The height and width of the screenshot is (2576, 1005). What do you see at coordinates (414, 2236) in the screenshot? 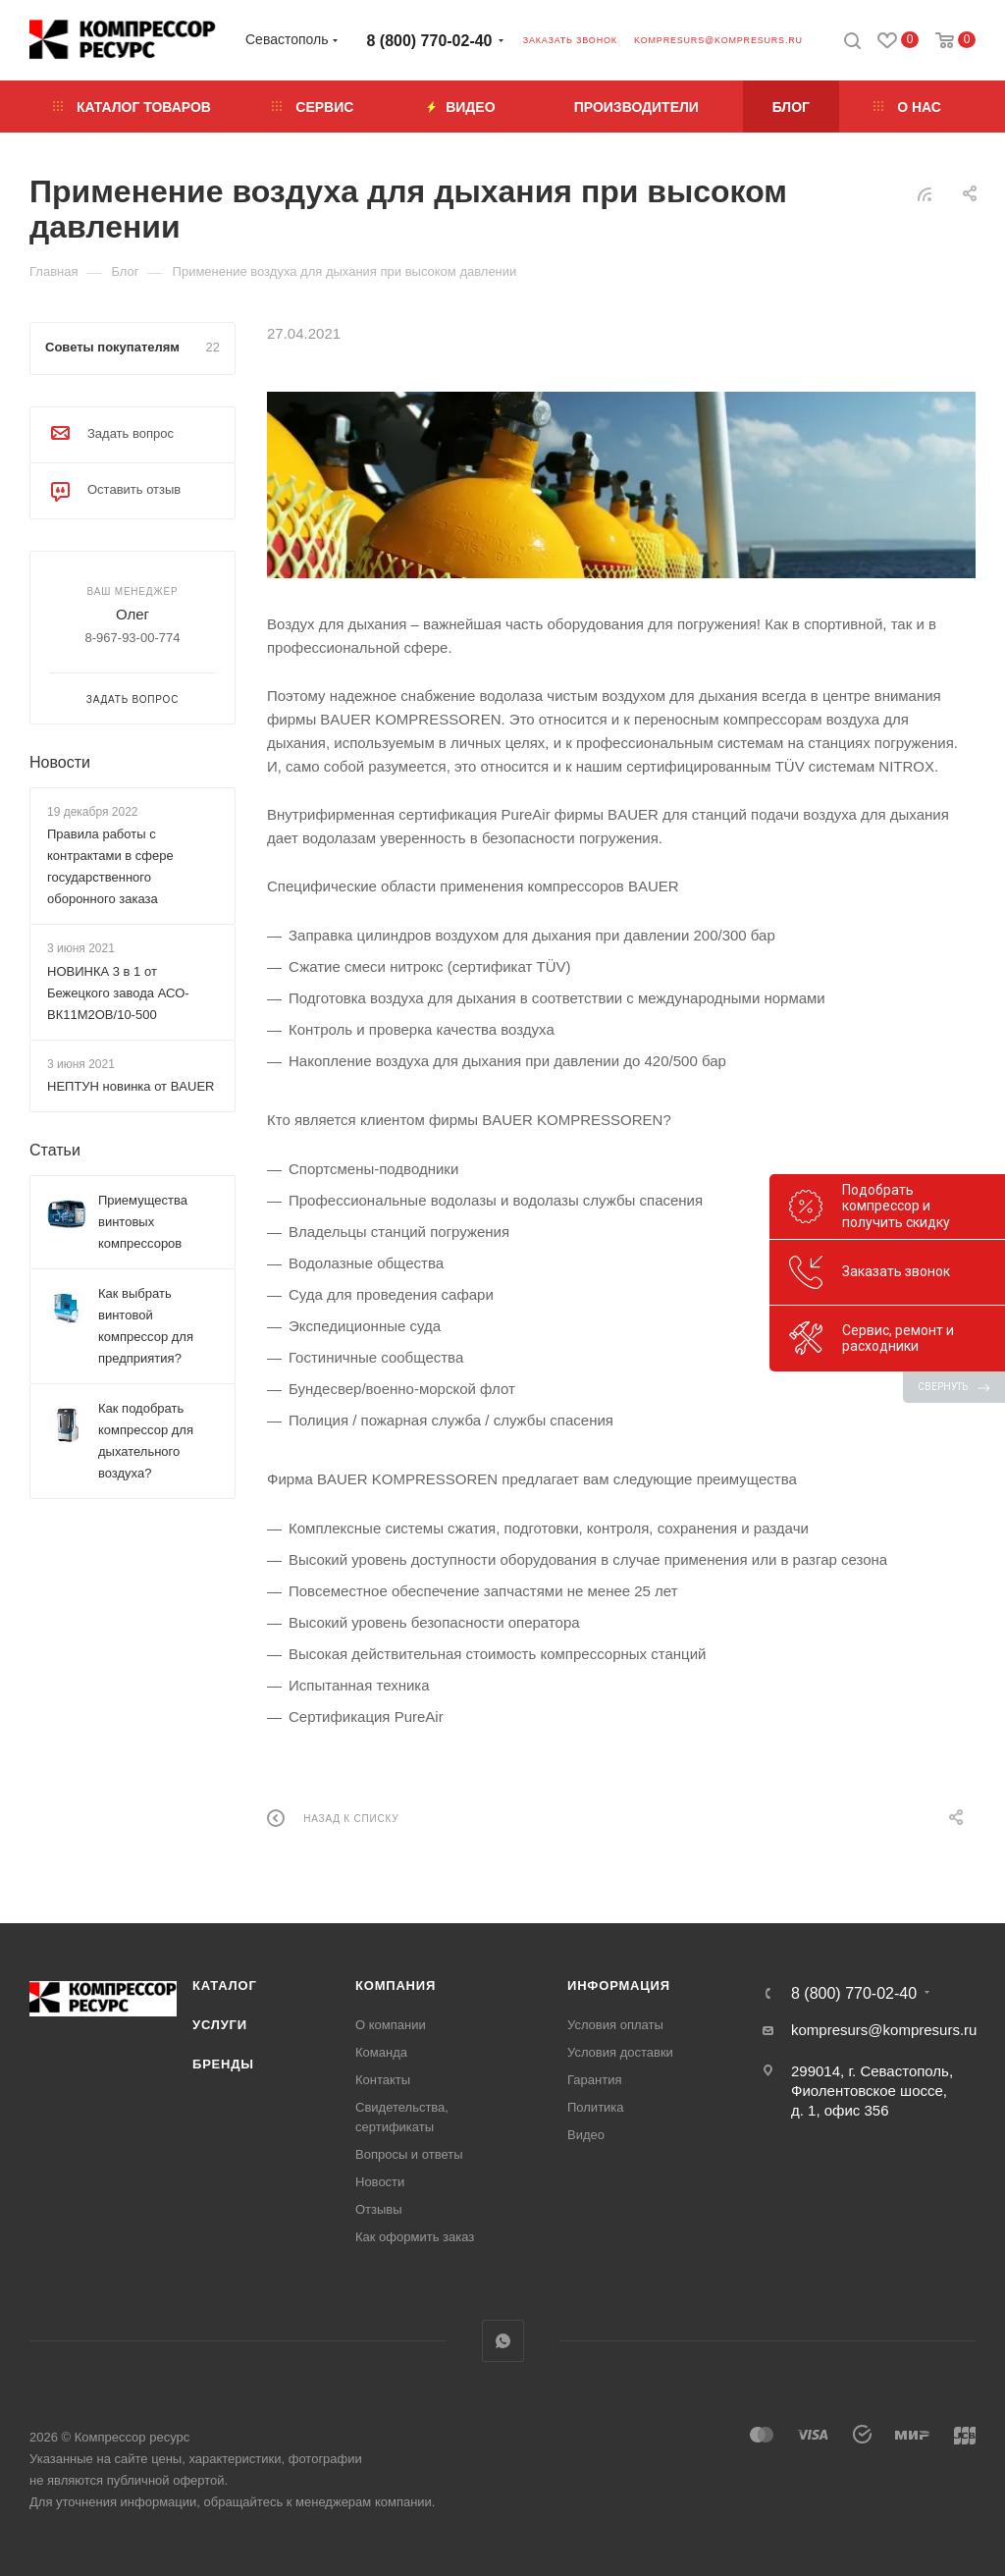
I see `Как оформить заказ` at bounding box center [414, 2236].